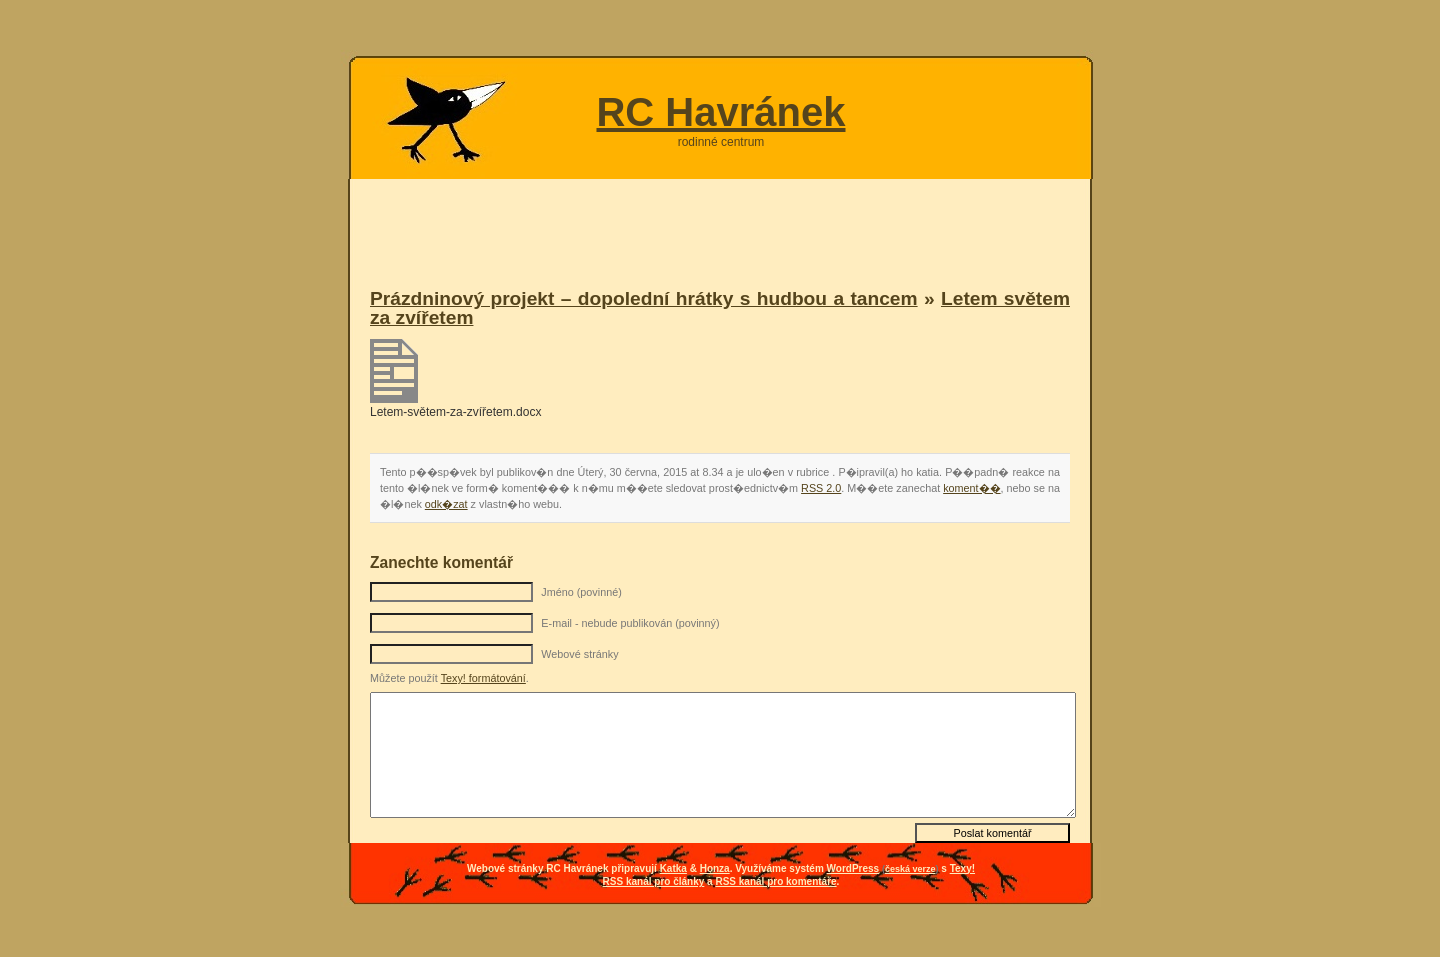 Image resolution: width=1440 pixels, height=957 pixels. What do you see at coordinates (720, 112) in the screenshot?
I see `RC Havránek` at bounding box center [720, 112].